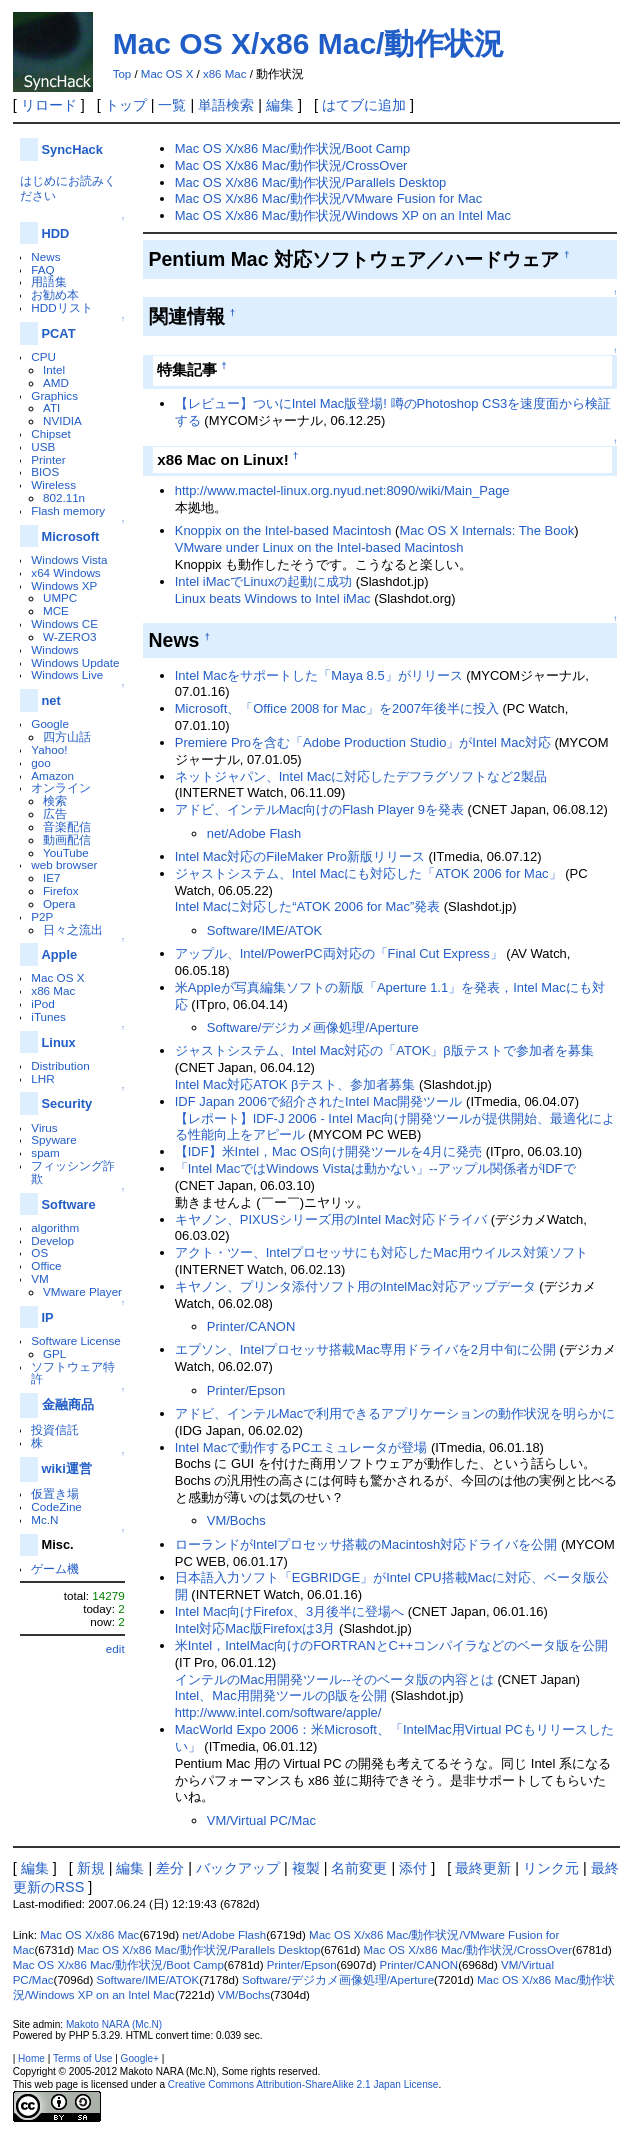 This screenshot has height=2132, width=633. Describe the element at coordinates (45, 471) in the screenshot. I see `BIOS` at that location.